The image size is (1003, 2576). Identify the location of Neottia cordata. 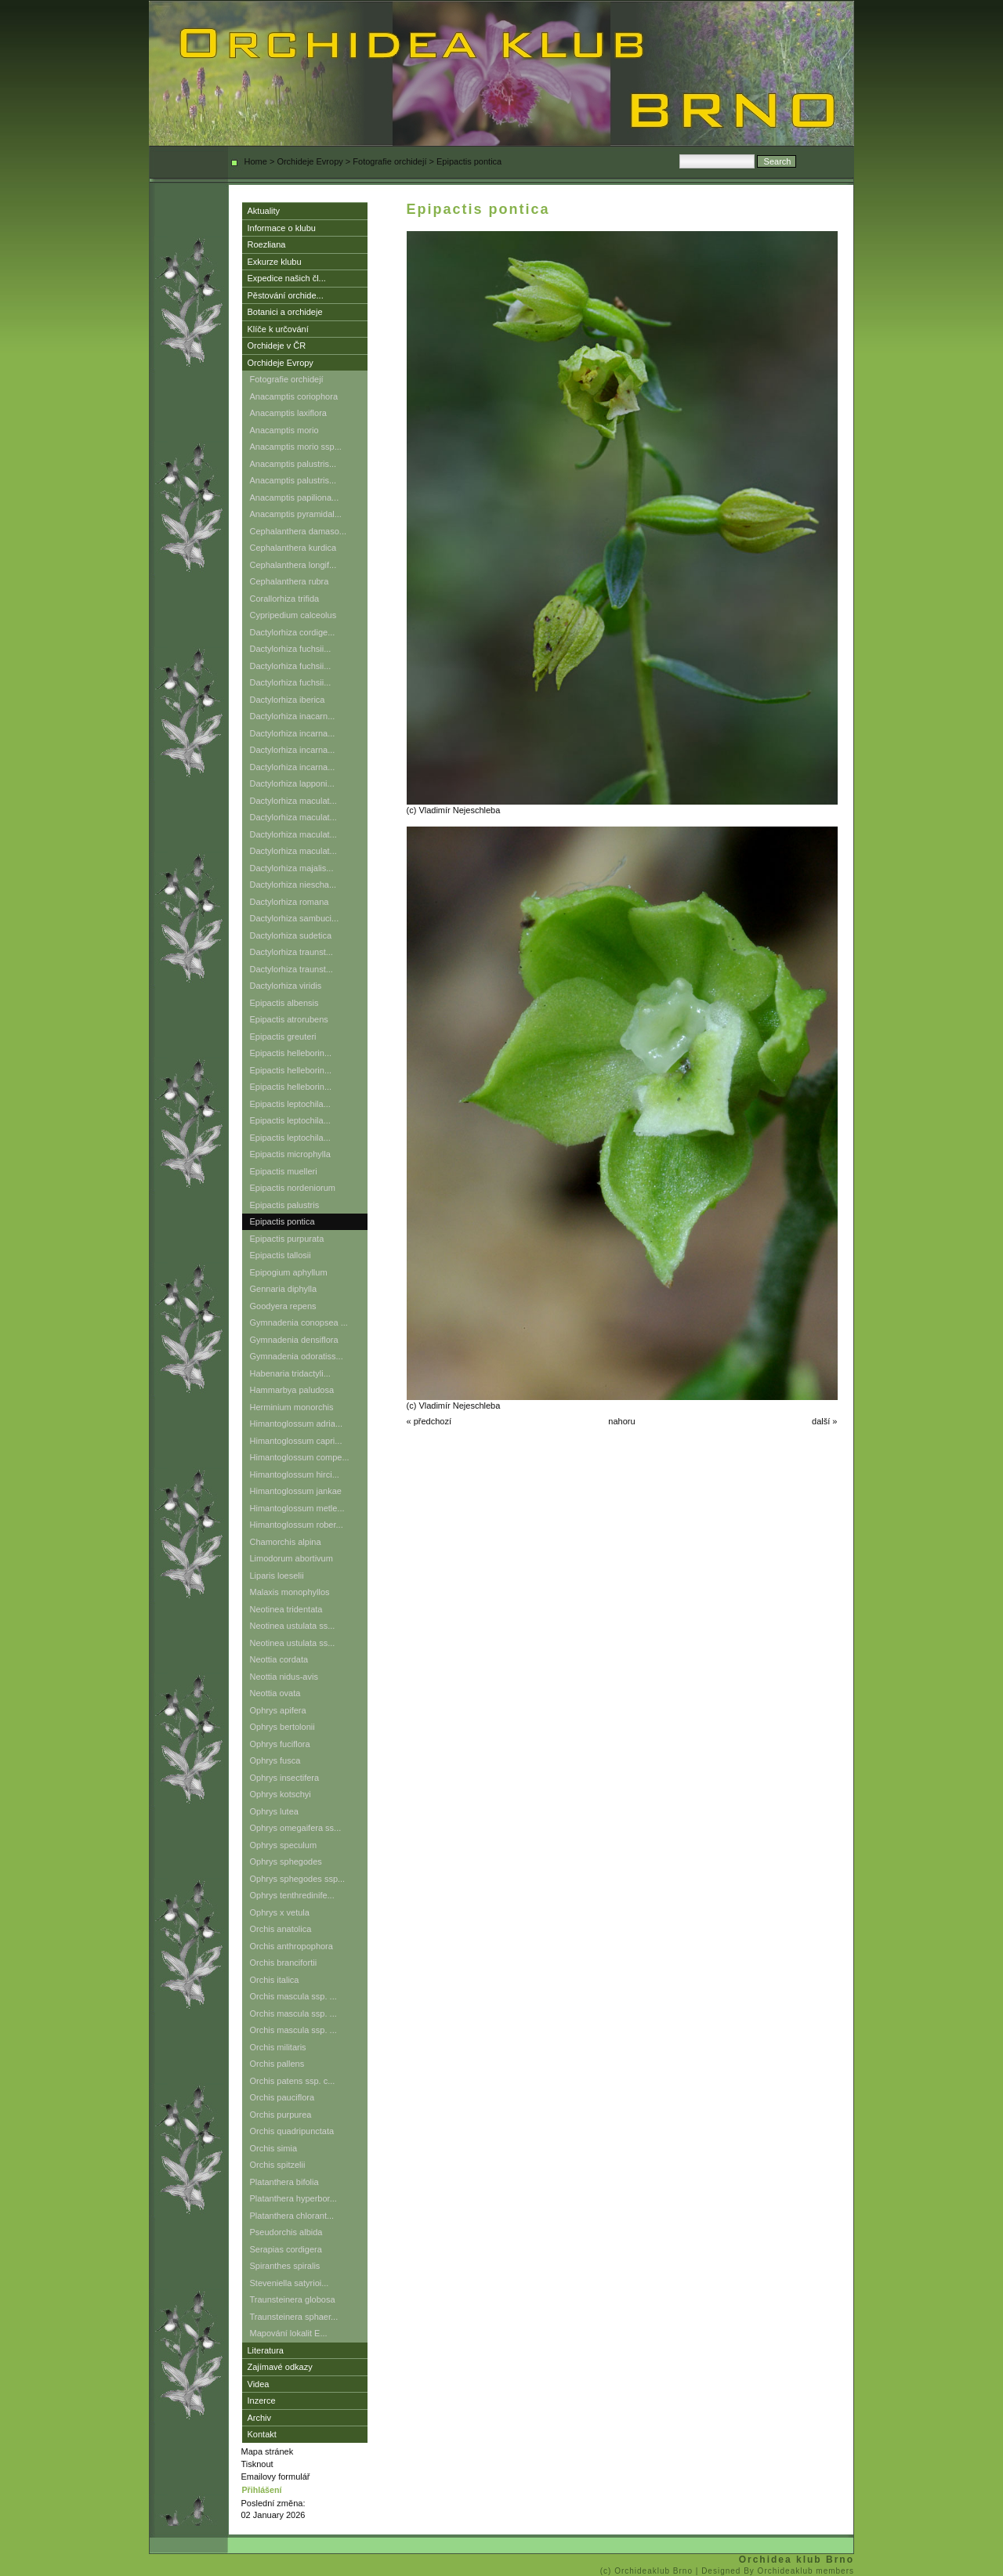
(279, 1659).